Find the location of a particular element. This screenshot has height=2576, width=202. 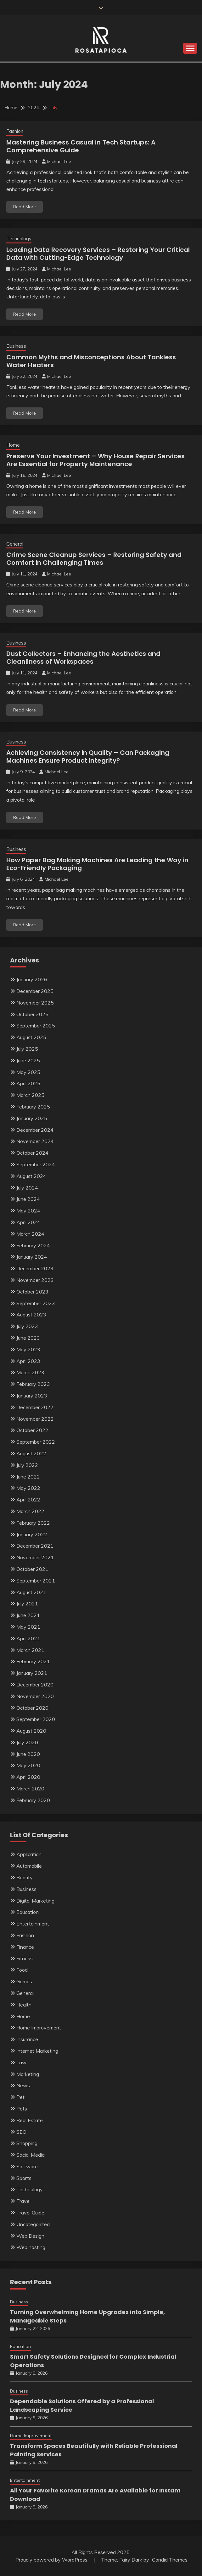

November 2021 is located at coordinates (35, 1557).